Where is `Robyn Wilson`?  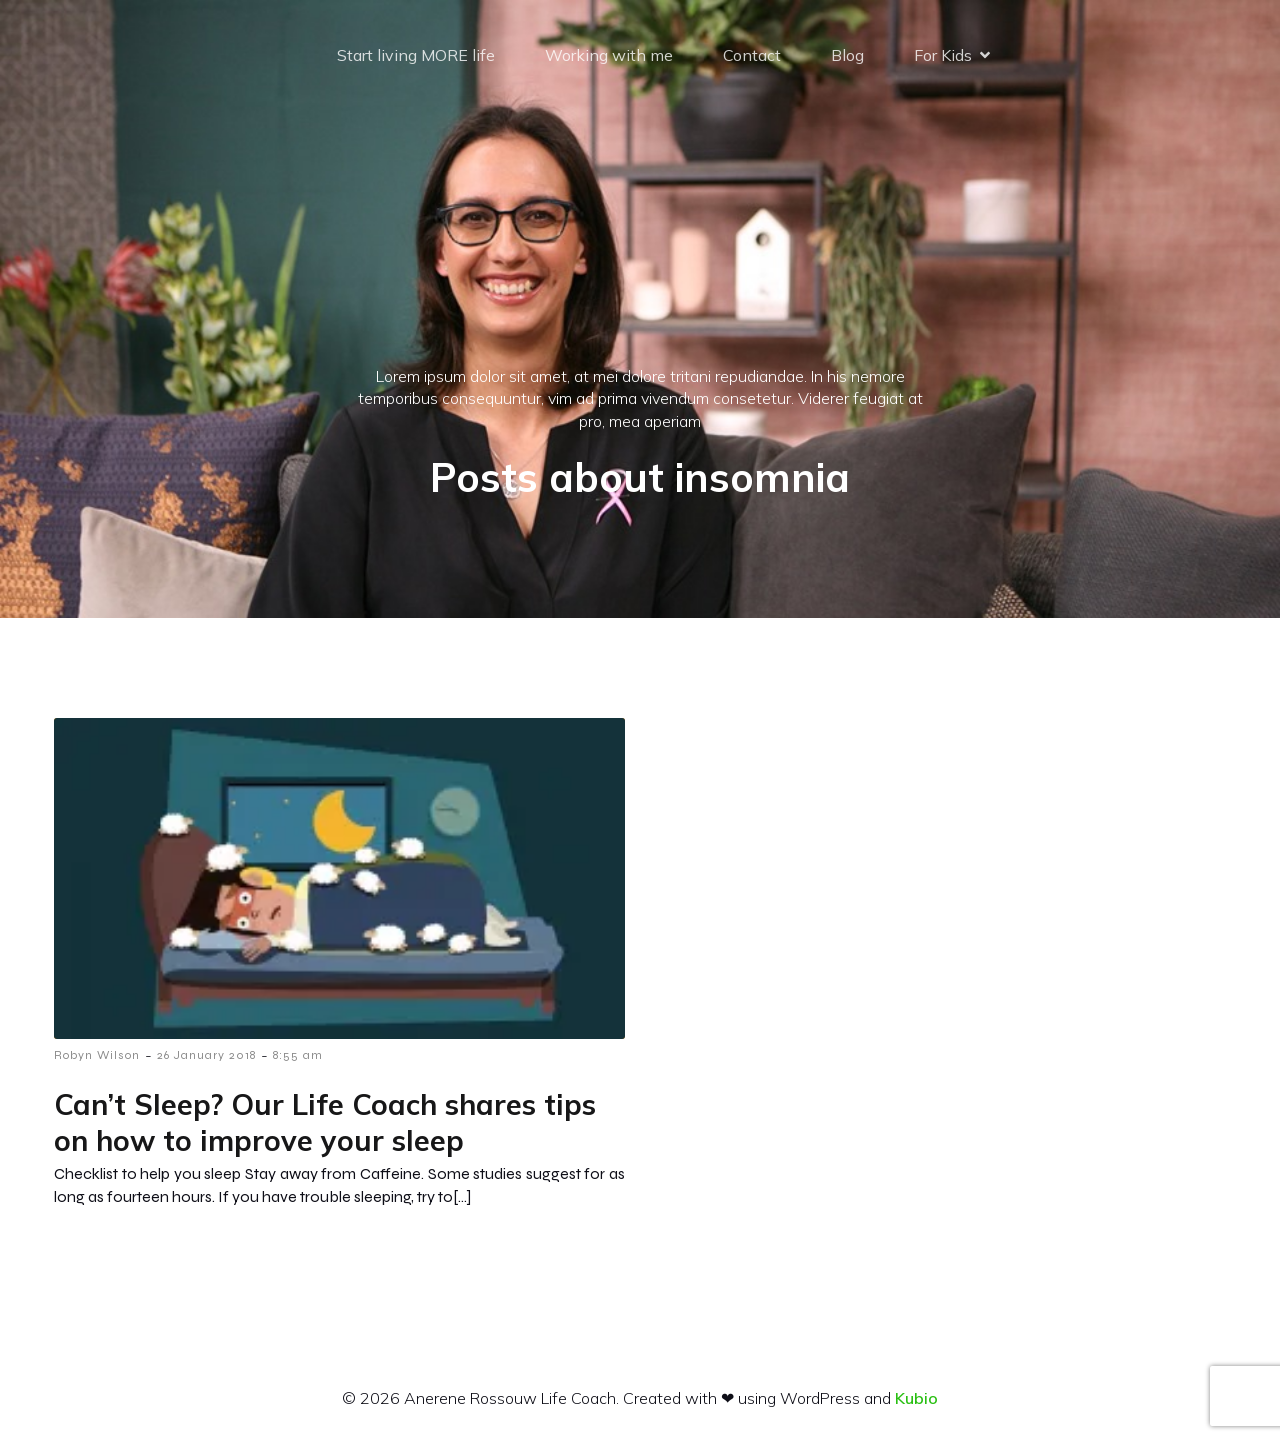
Robyn Wilson is located at coordinates (97, 1055).